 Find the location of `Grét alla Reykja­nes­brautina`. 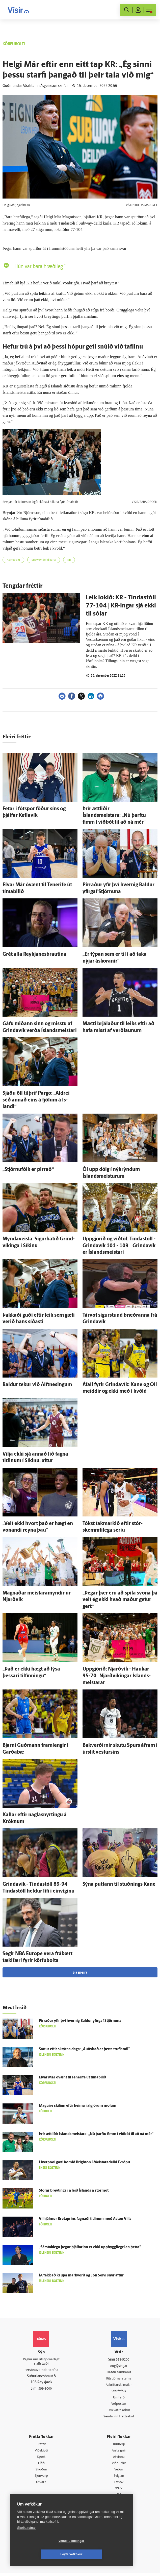

Grét alla Reykja­nes­brautina is located at coordinates (34, 954).